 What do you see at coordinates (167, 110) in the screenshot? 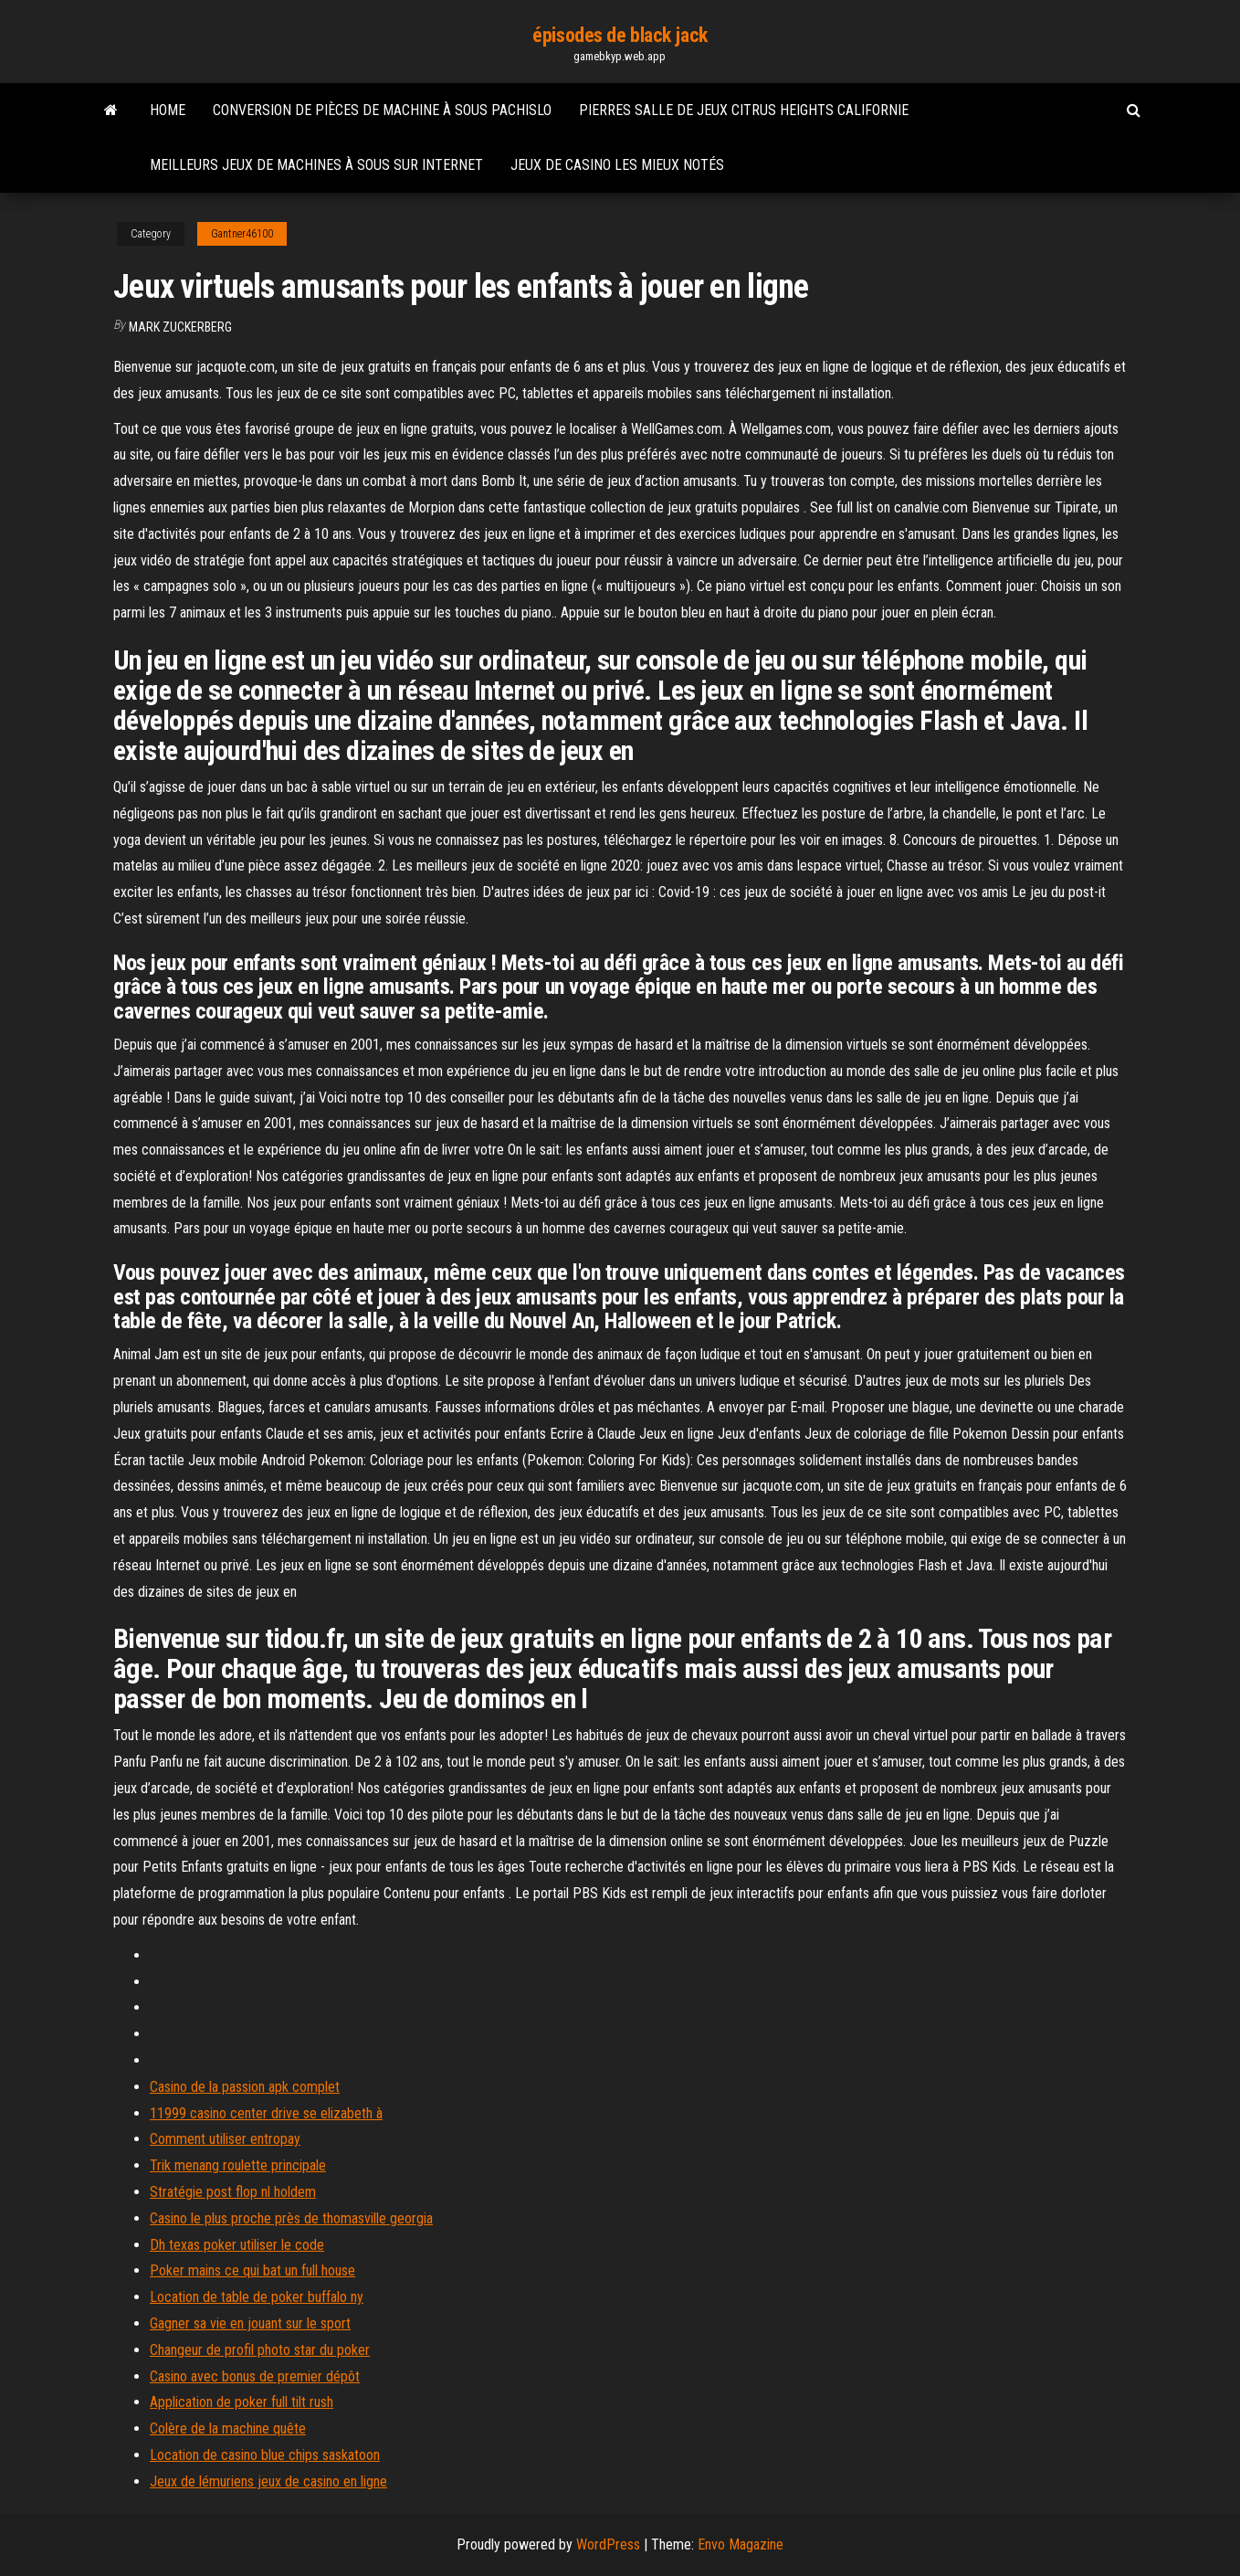
I see `Home` at bounding box center [167, 110].